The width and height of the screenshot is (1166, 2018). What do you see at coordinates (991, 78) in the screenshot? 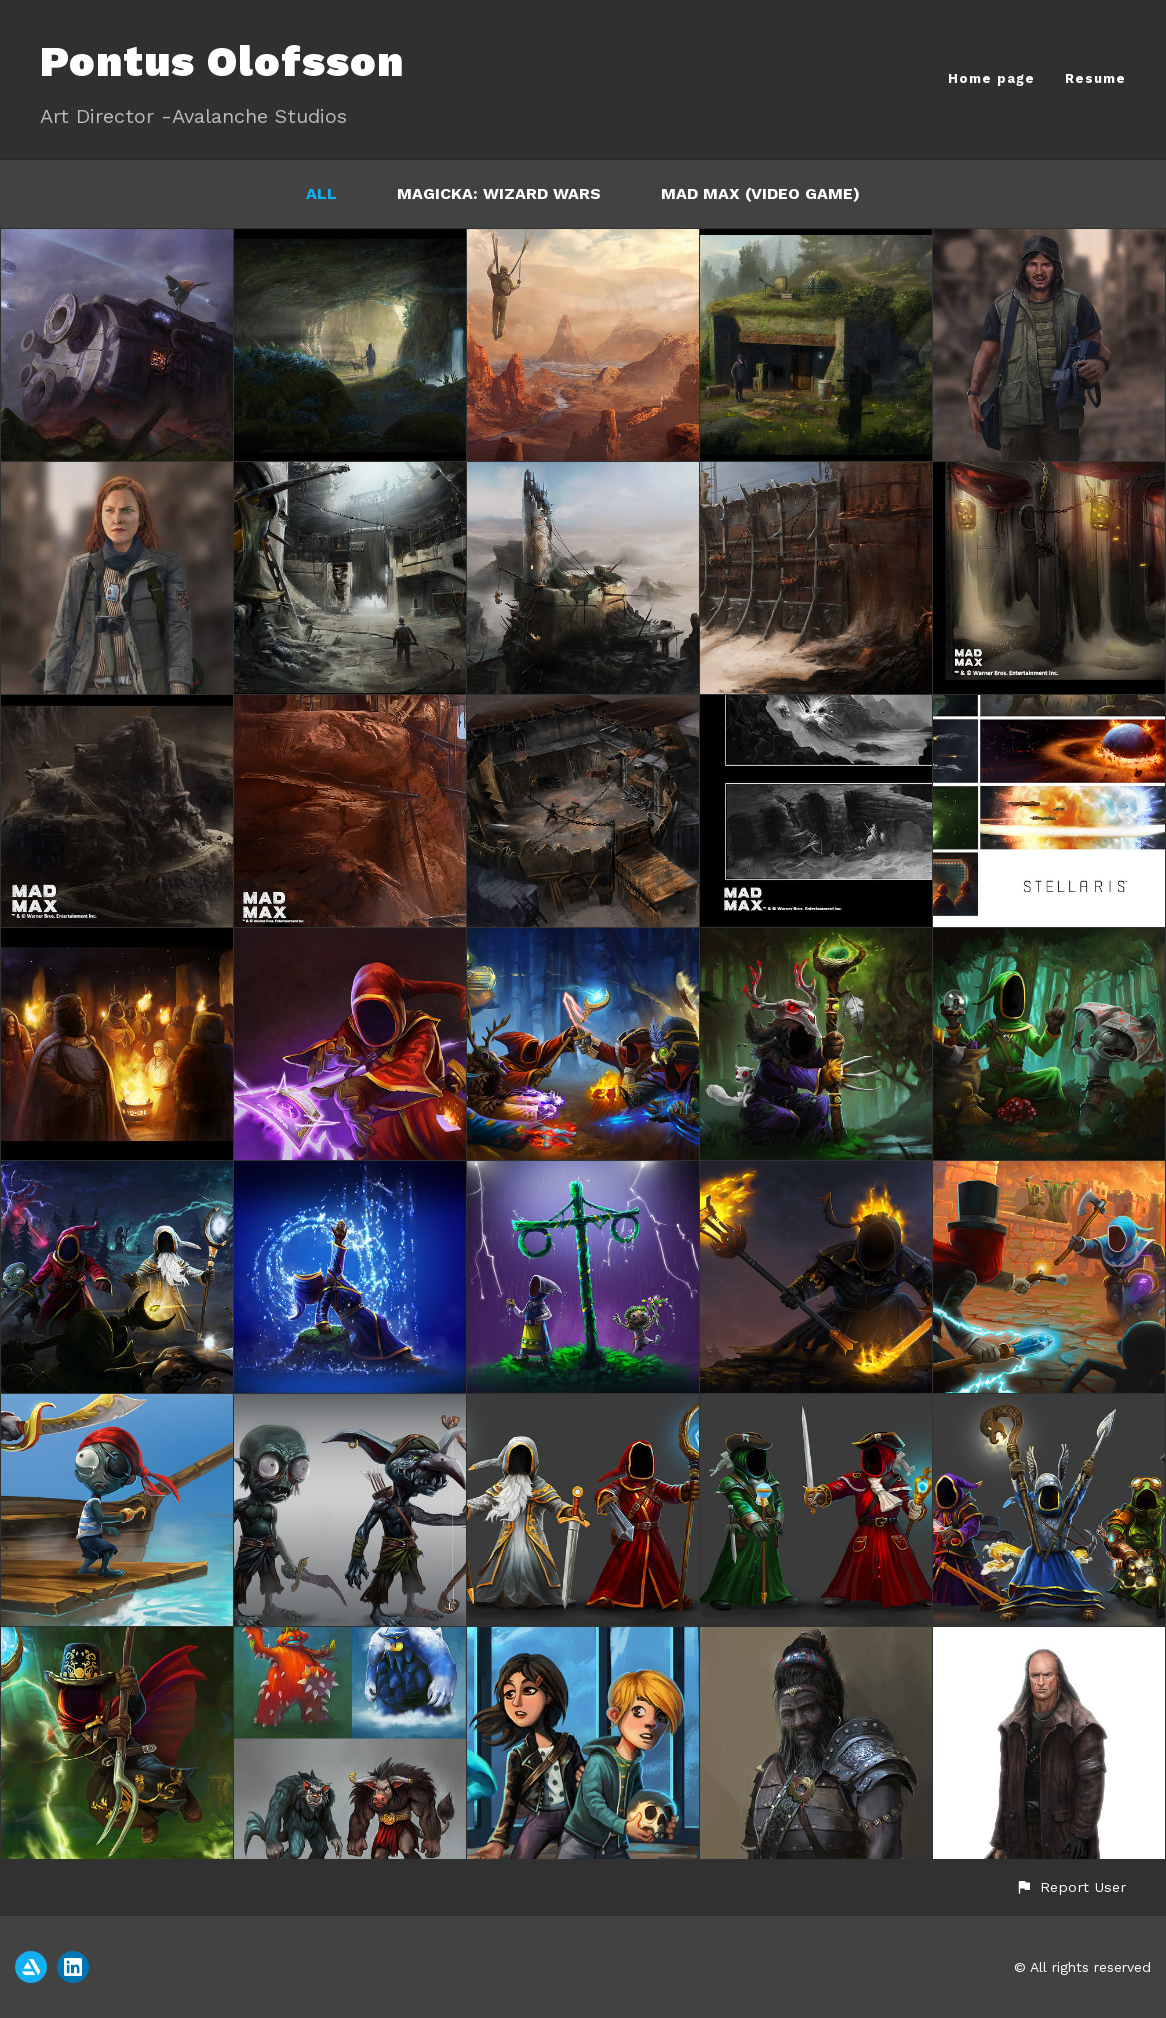
I see `Home page` at bounding box center [991, 78].